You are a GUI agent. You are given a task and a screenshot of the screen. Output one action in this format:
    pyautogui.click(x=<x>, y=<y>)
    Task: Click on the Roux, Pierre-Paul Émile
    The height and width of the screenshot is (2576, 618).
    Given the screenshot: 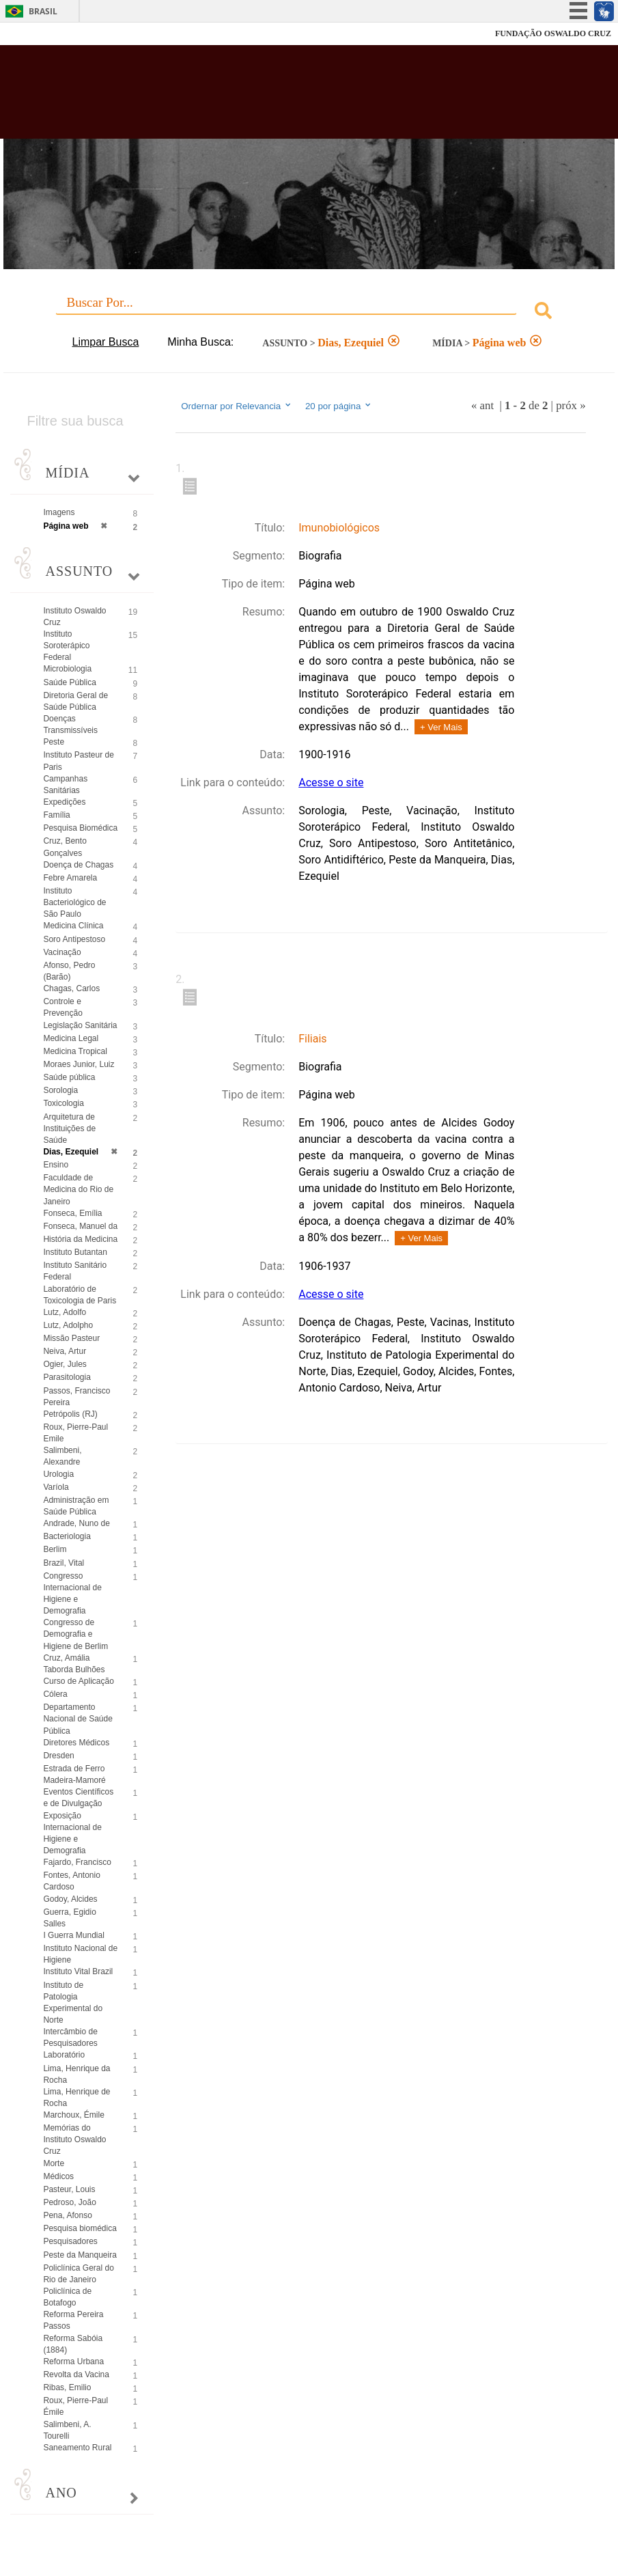 What is the action you would take?
    pyautogui.click(x=75, y=2406)
    